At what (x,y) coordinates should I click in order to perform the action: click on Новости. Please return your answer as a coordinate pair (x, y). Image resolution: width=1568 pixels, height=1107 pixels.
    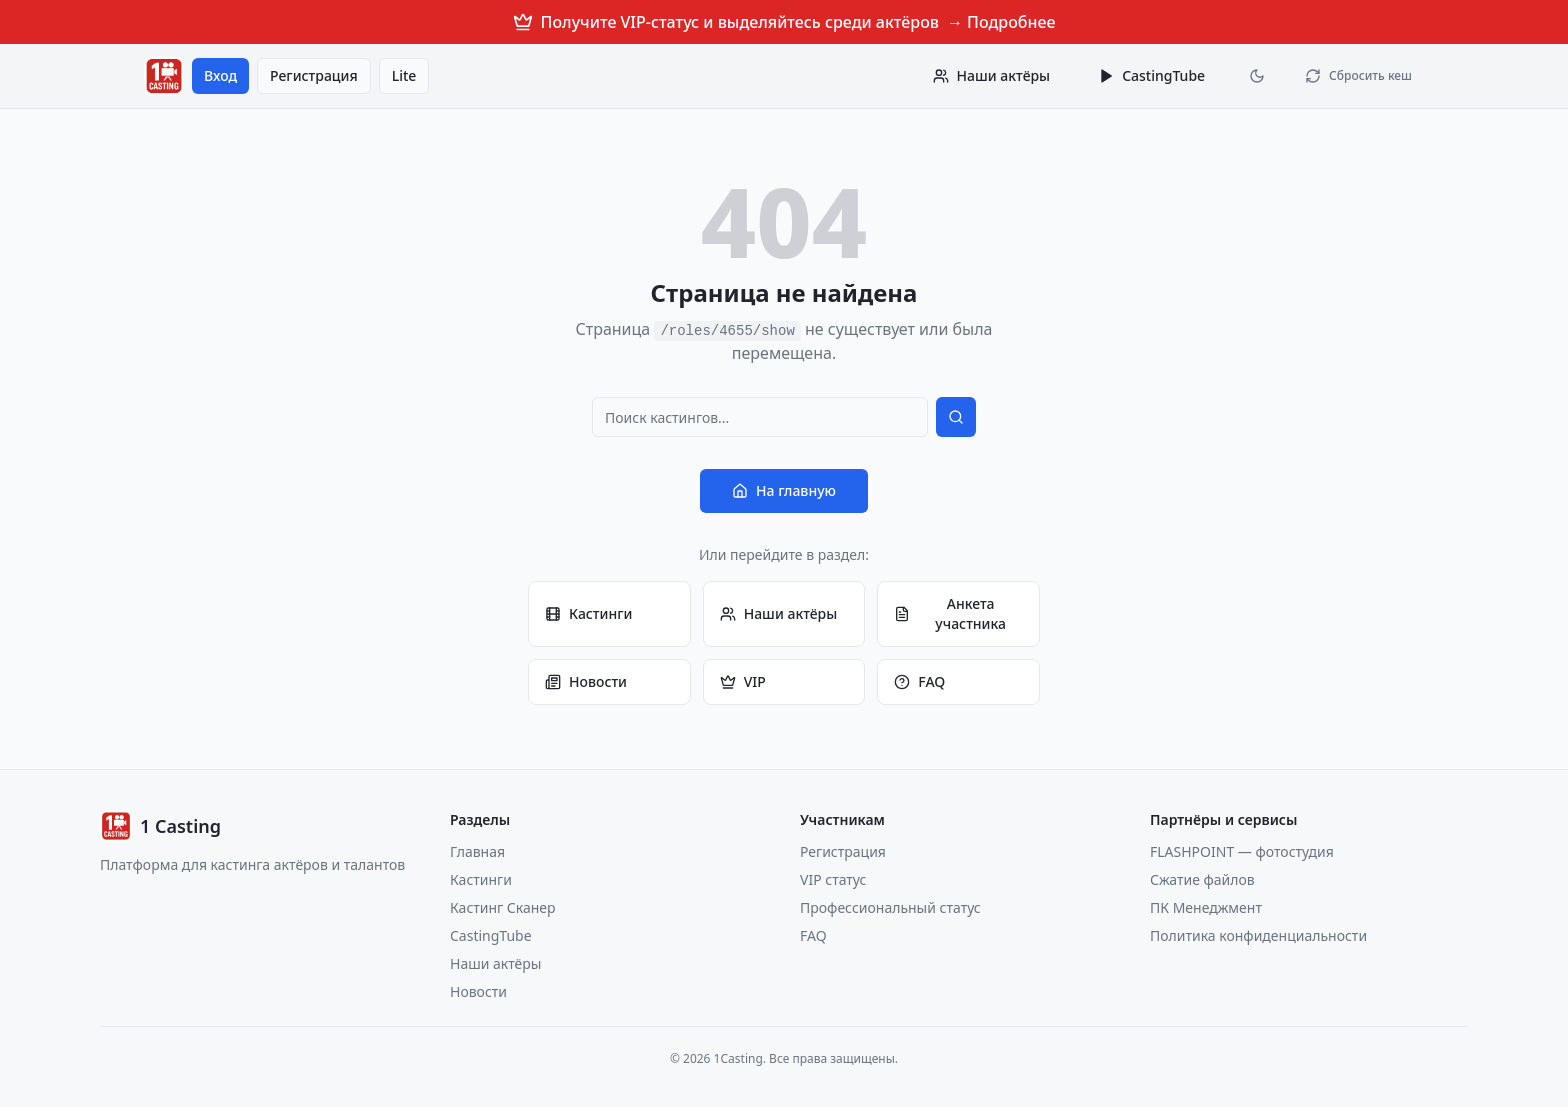
    Looking at the image, I should click on (586, 681).